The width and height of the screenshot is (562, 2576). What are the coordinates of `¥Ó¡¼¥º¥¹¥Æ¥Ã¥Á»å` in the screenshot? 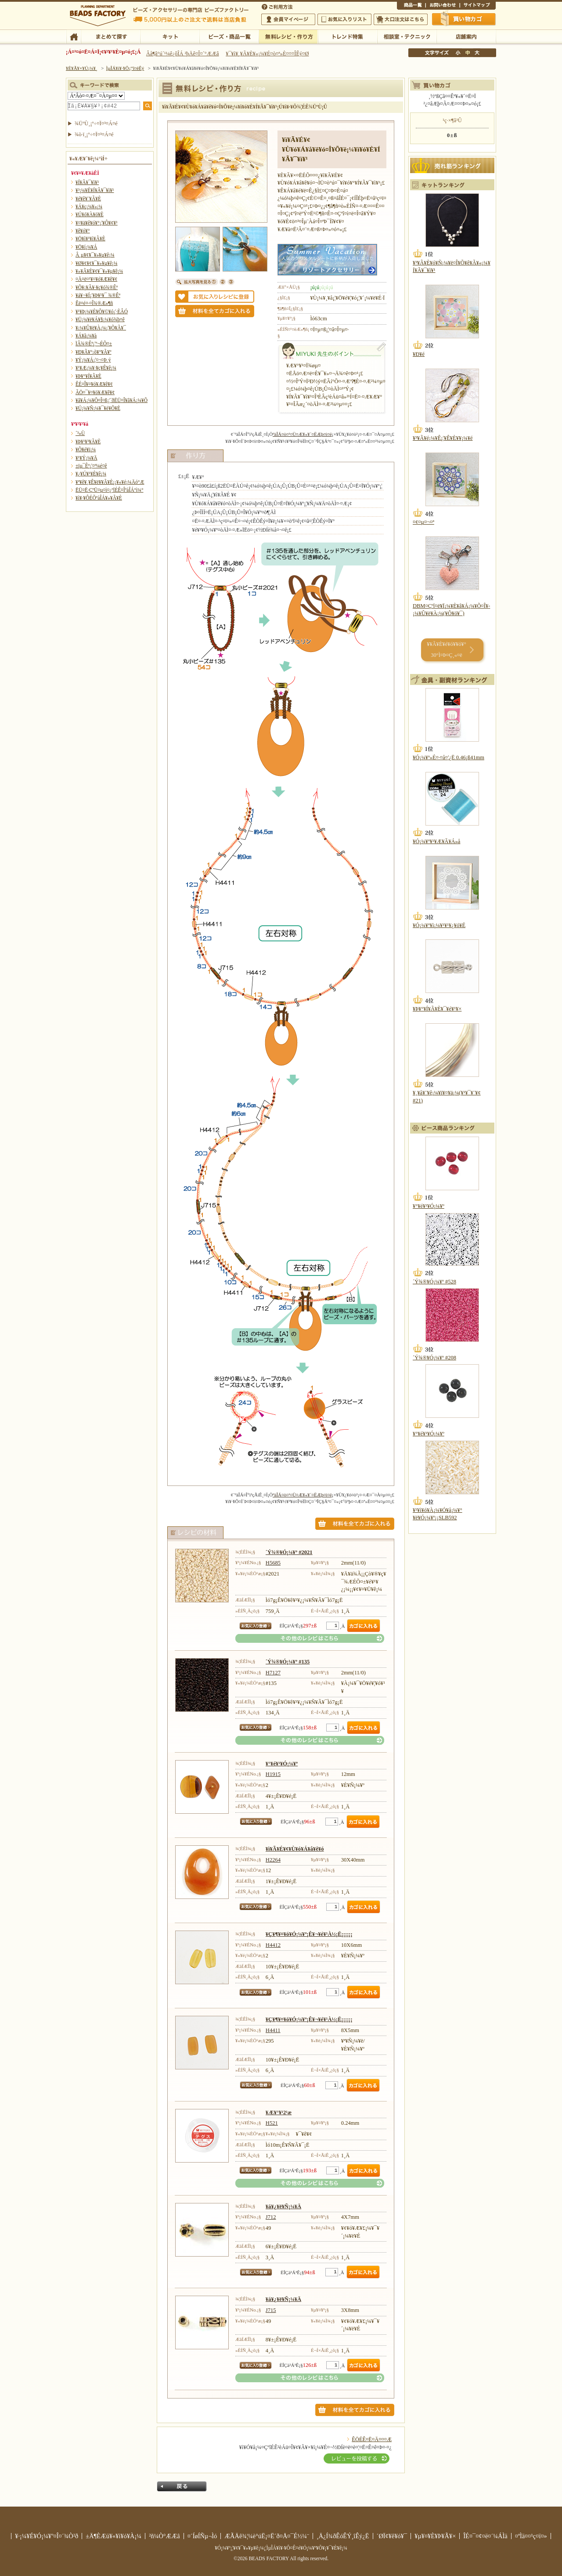 It's located at (436, 841).